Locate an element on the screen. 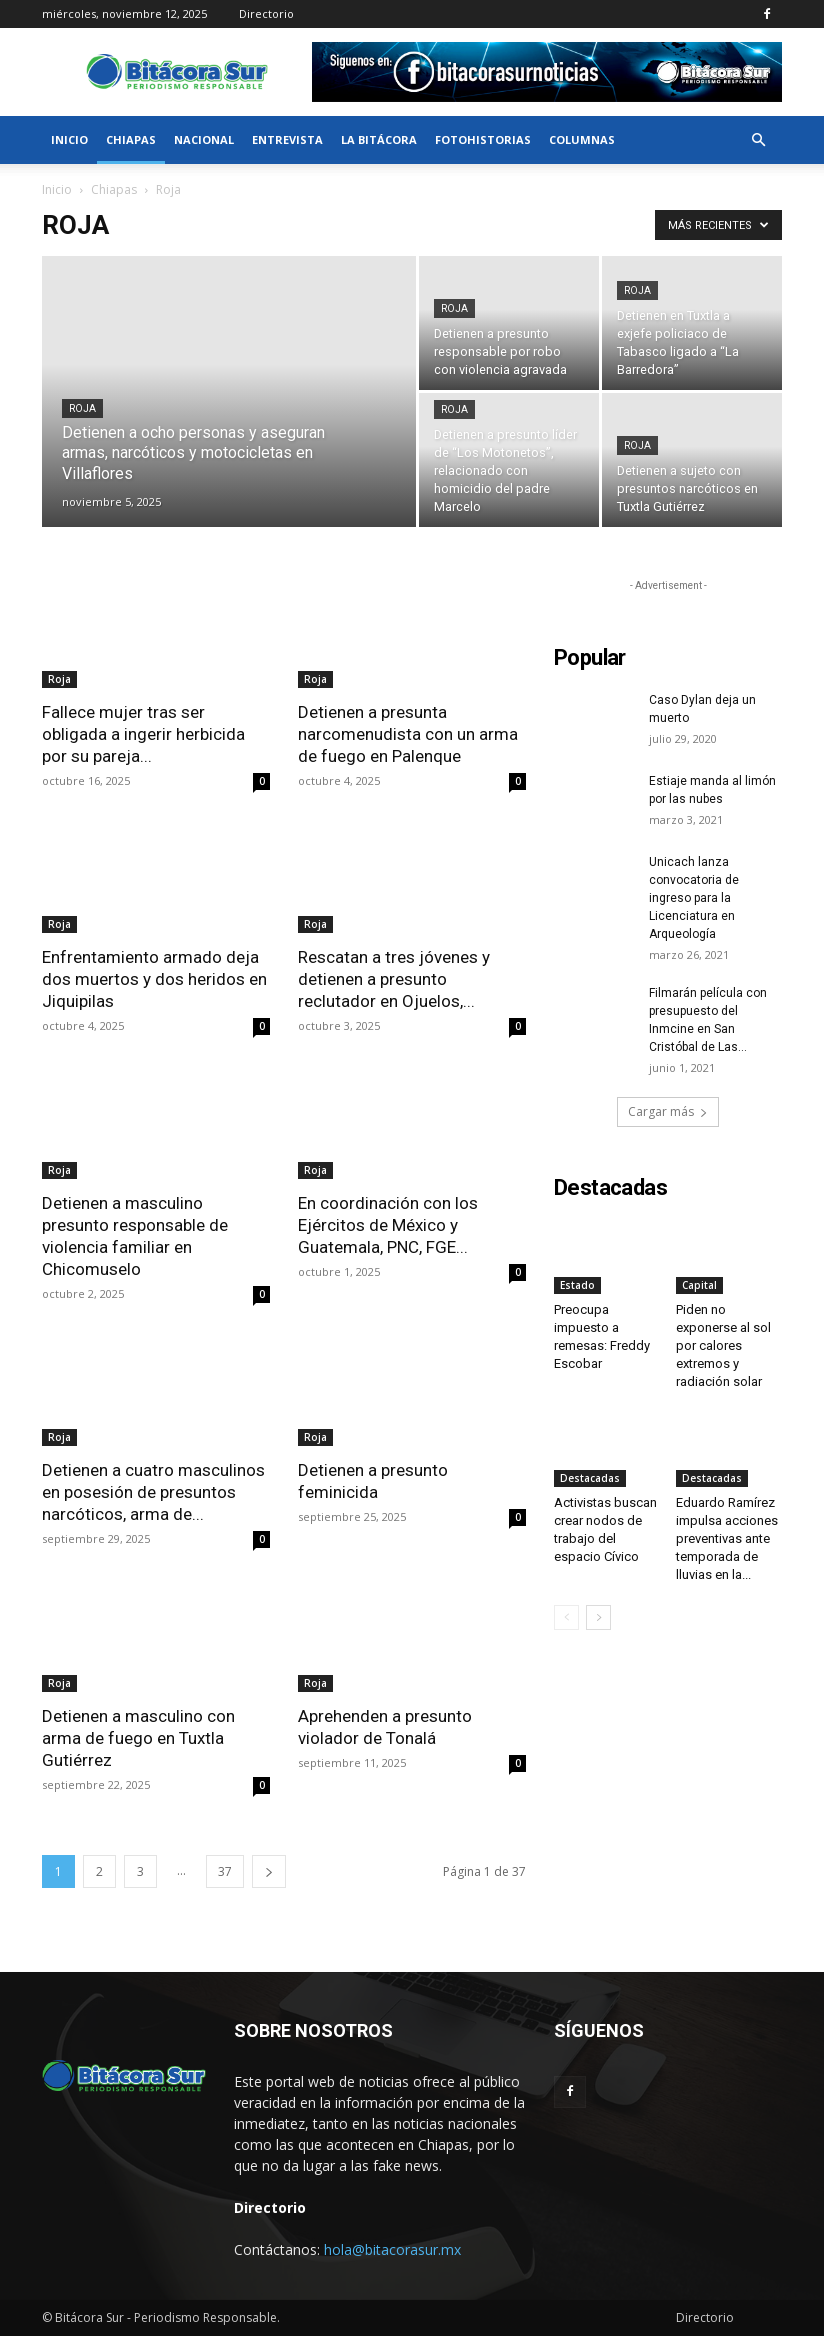 The image size is (824, 2336). Detienen a presunta narcomenudista con un arma de fuego en Palenque is located at coordinates (408, 734).